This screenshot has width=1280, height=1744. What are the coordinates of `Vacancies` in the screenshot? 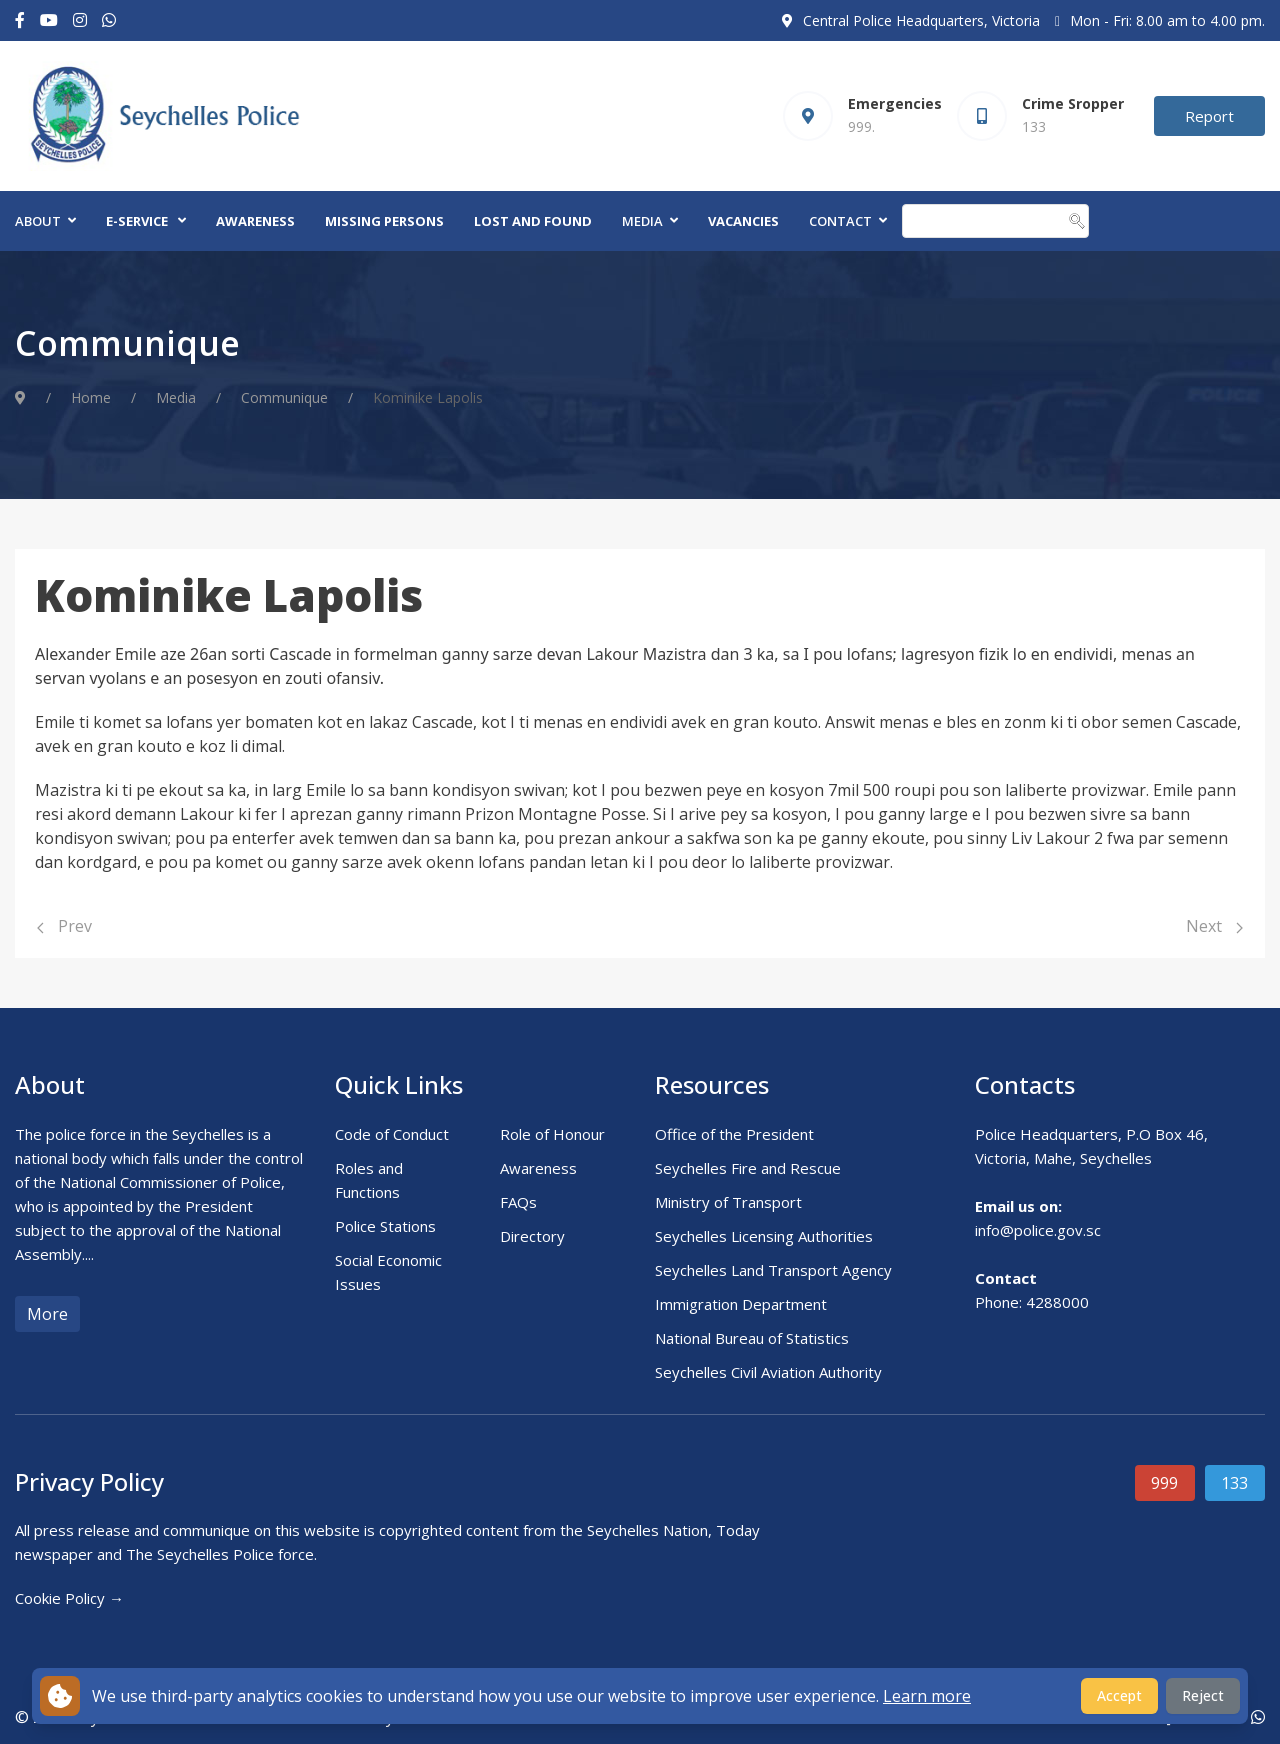 It's located at (743, 221).